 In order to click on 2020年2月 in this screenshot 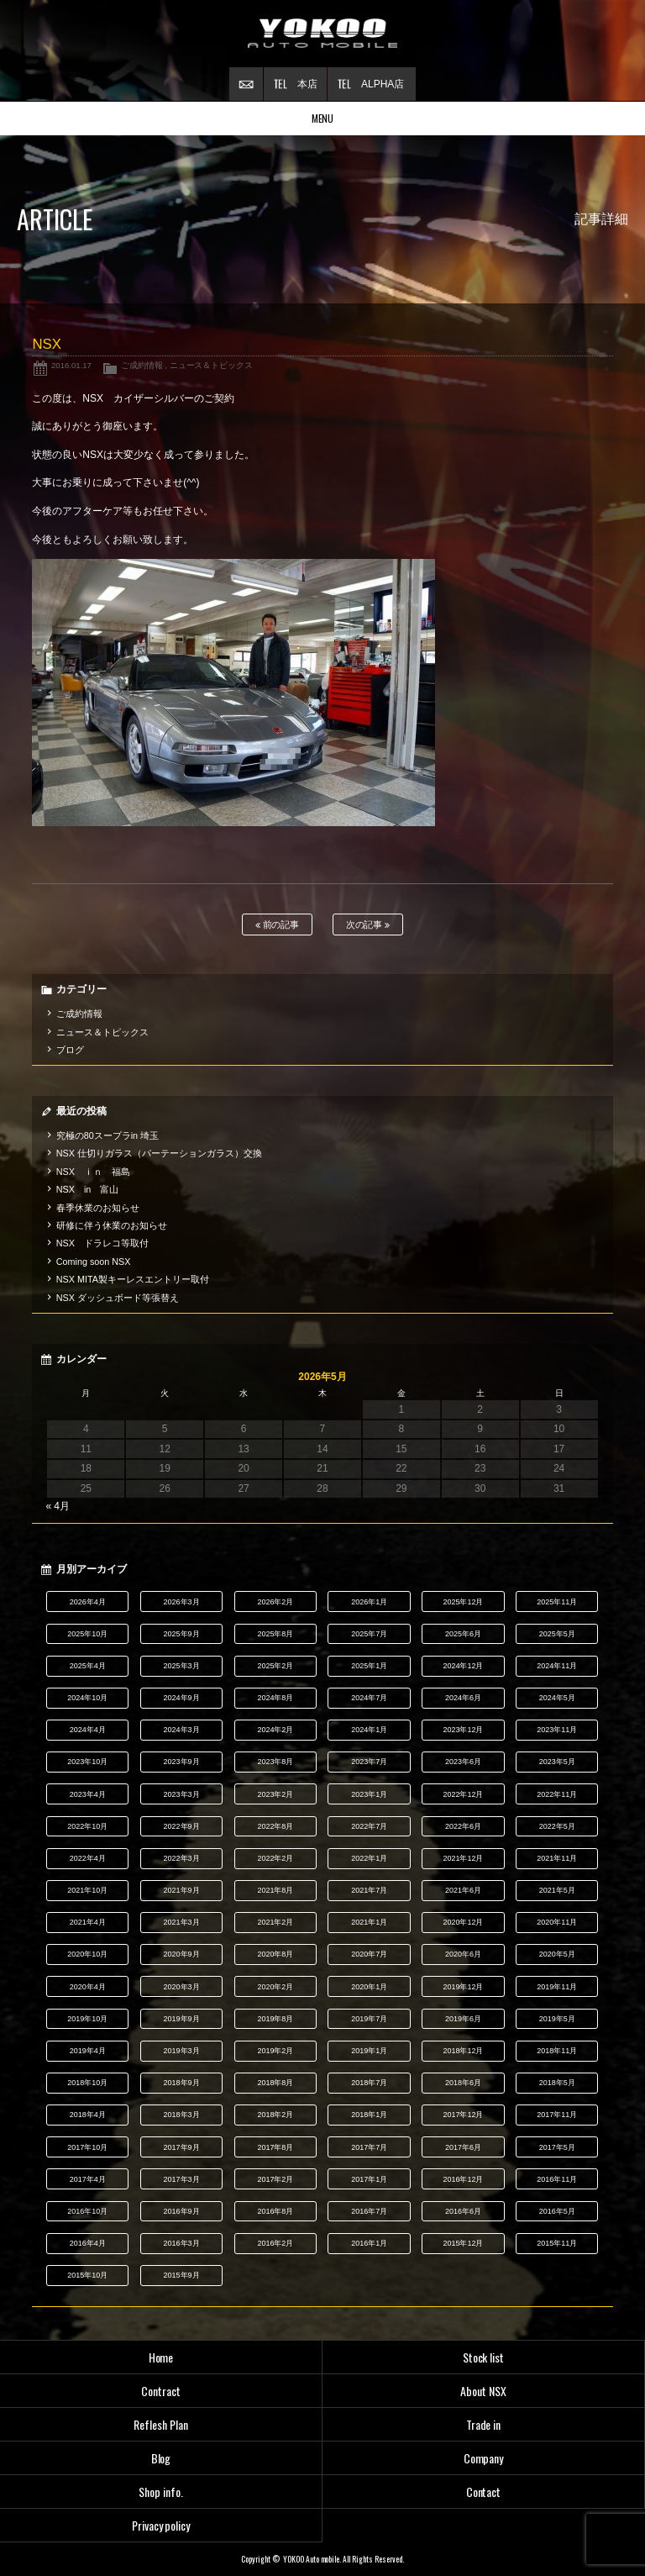, I will do `click(275, 1987)`.